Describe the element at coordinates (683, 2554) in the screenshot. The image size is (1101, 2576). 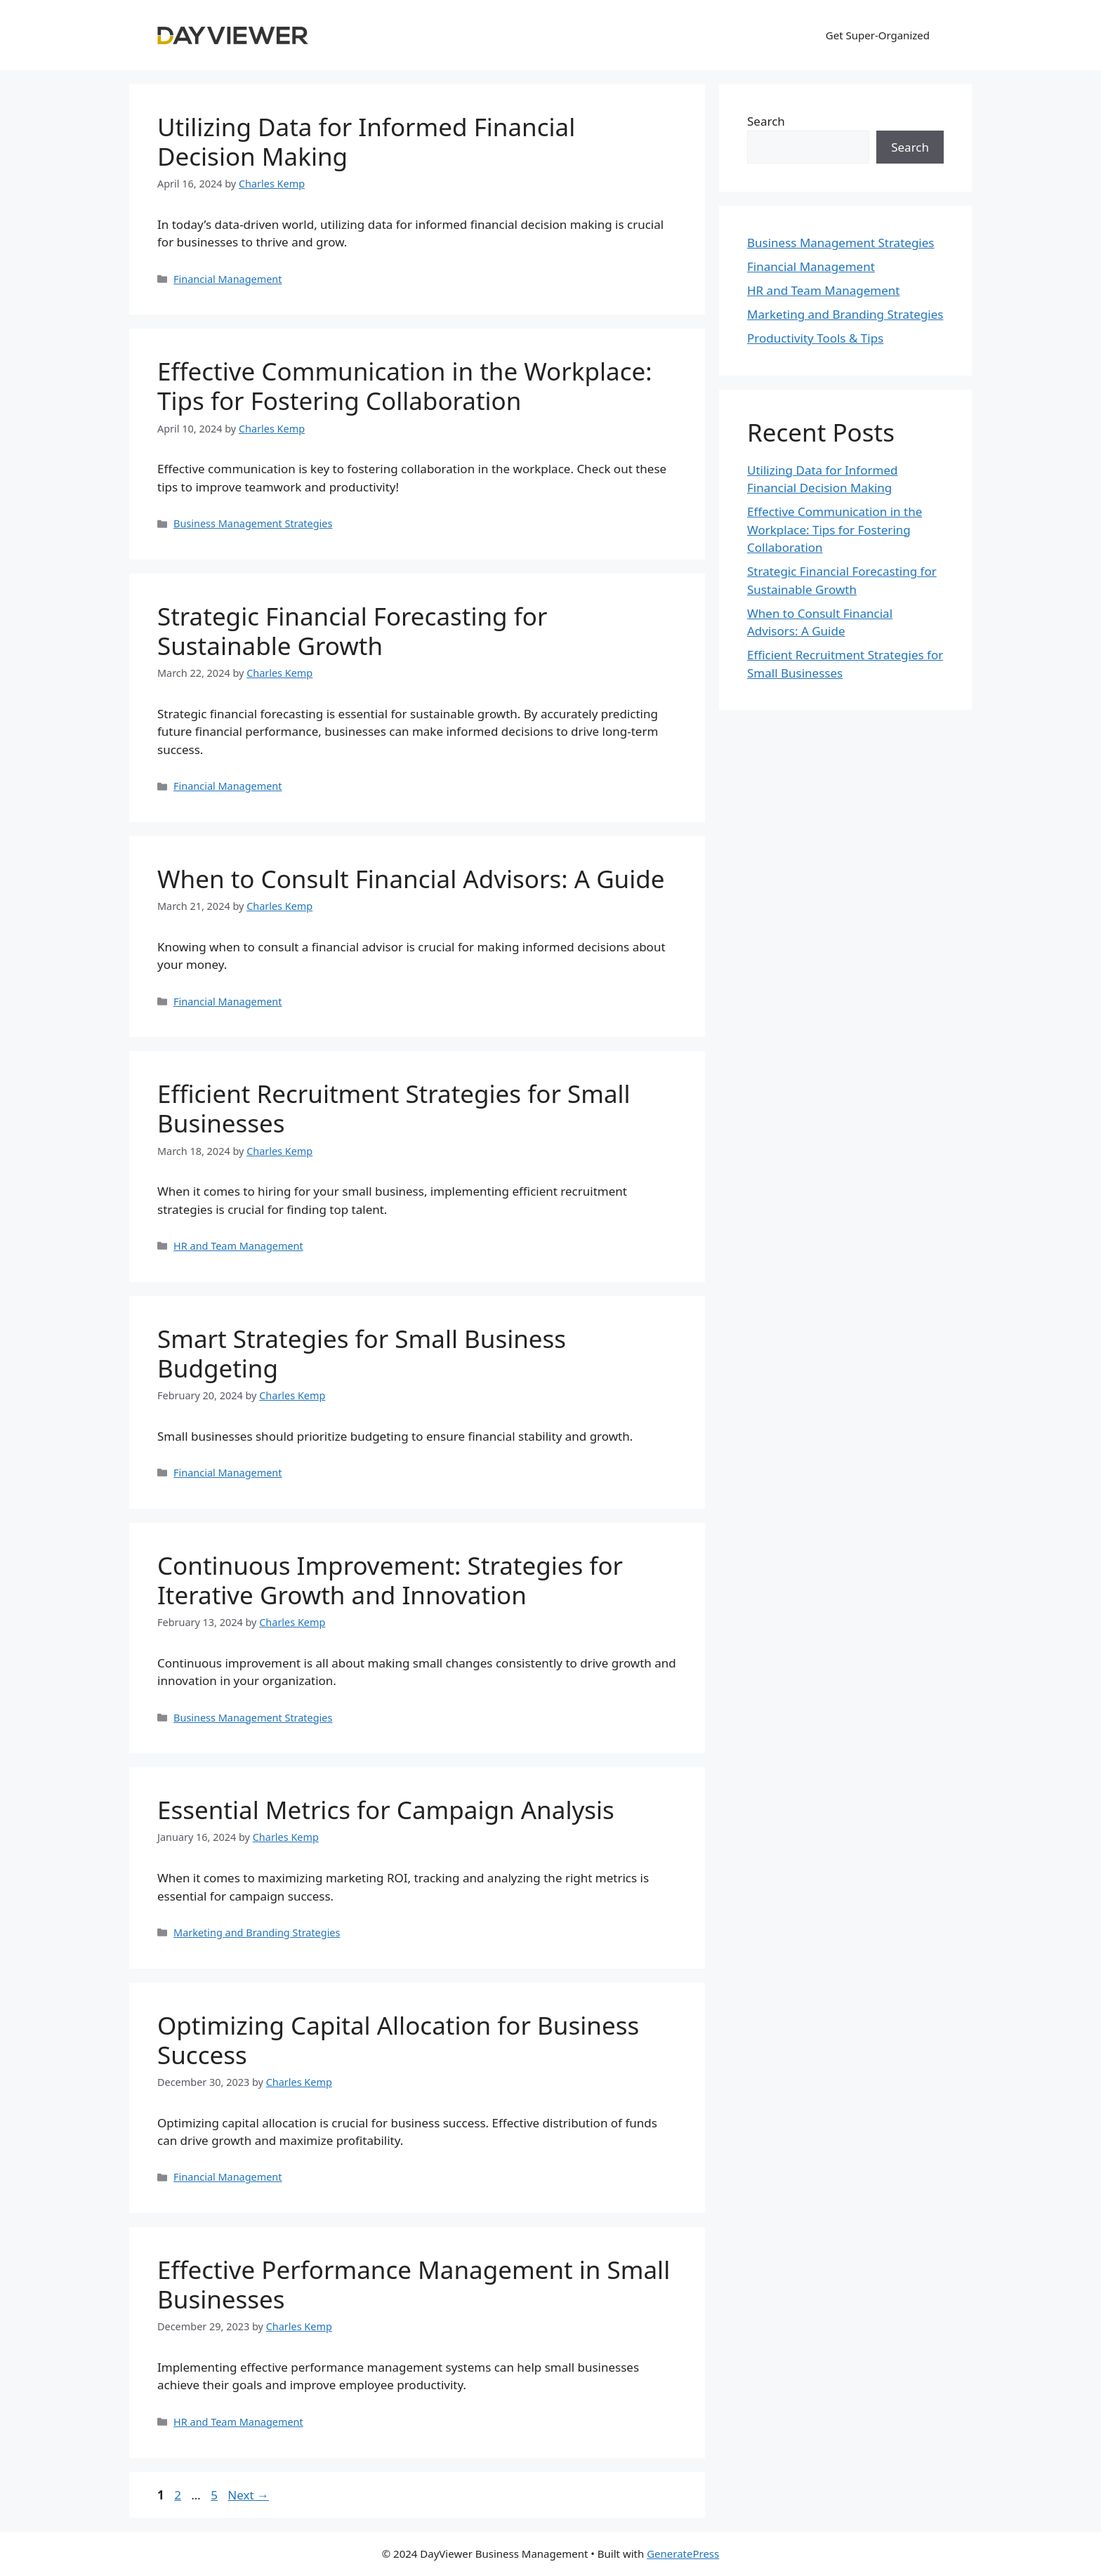
I see `GeneratePress` at that location.